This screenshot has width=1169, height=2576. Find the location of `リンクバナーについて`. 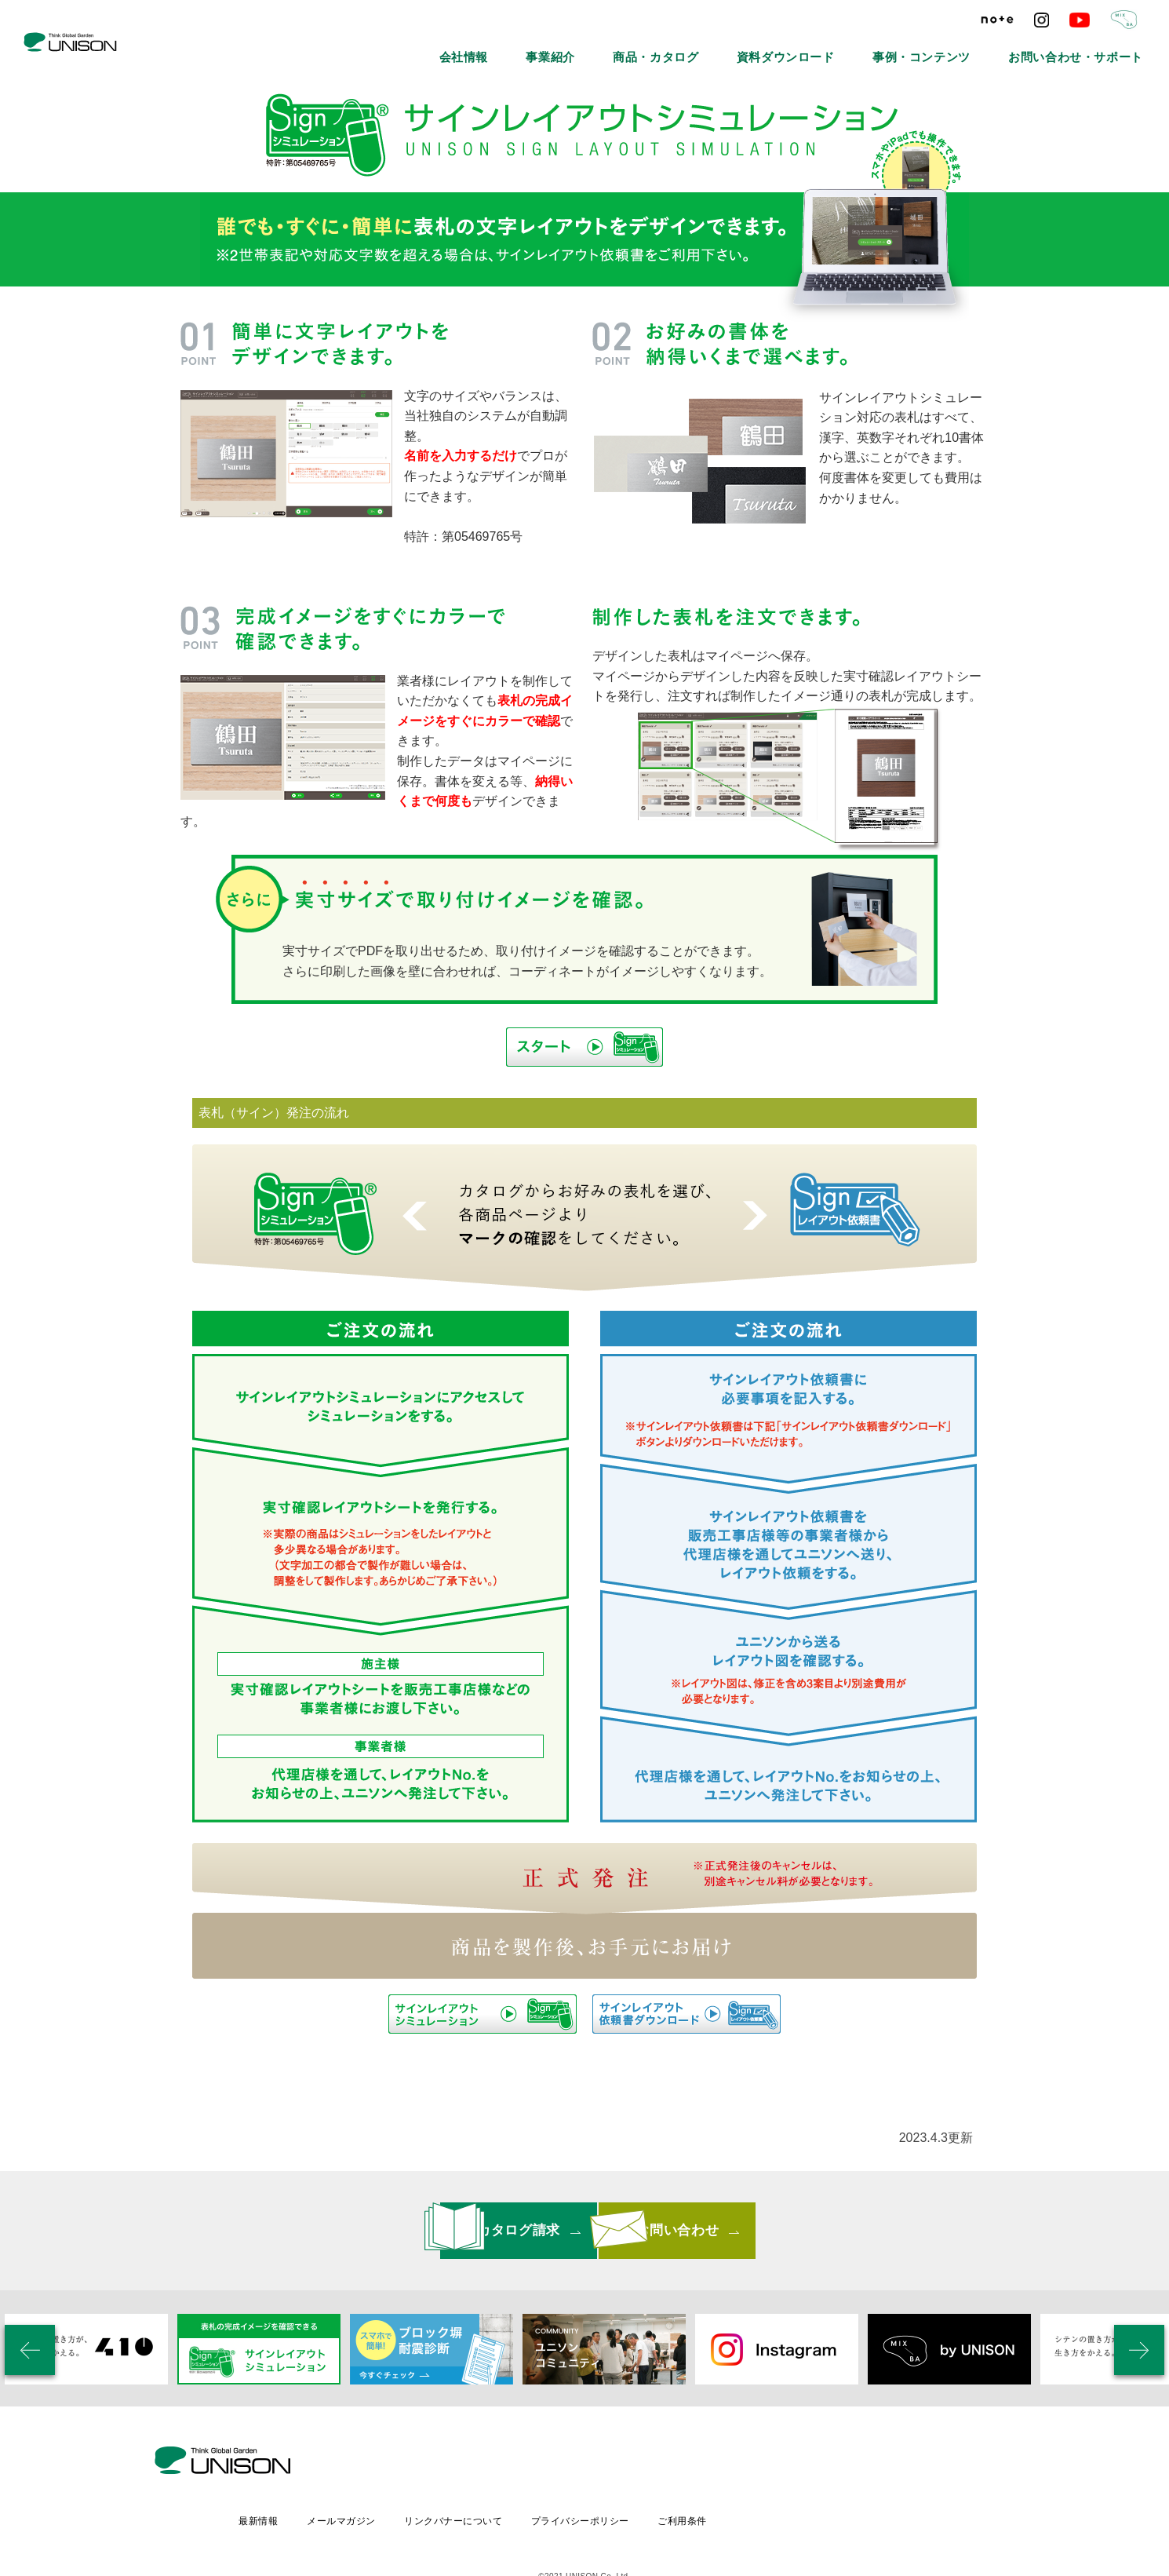

リンクバナーについて is located at coordinates (586, 2463).